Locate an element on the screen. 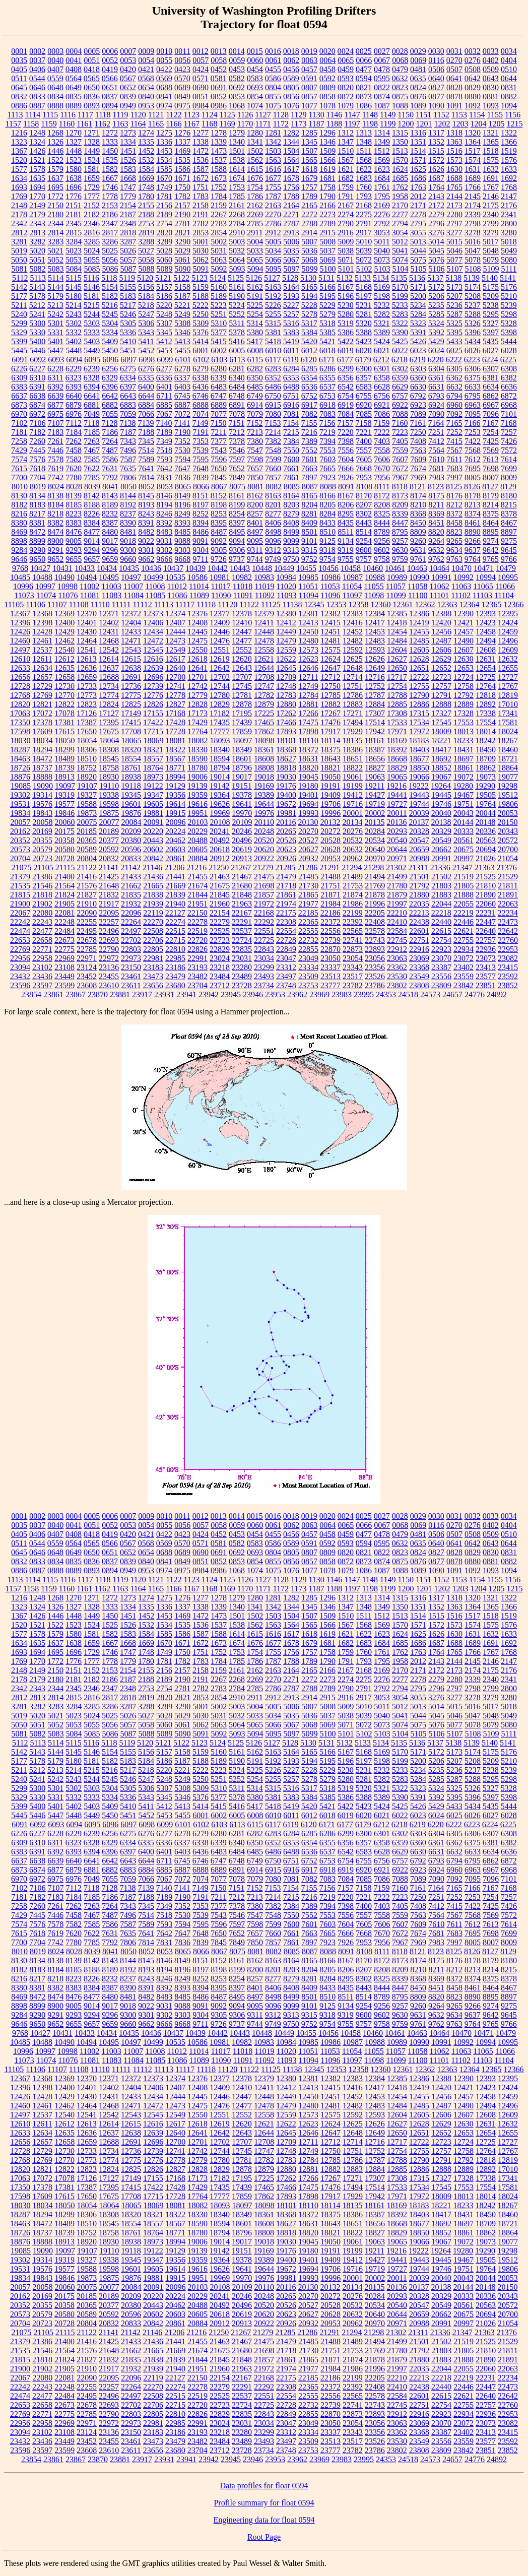 Image resolution: width=528 pixels, height=2576 pixels. 7095 is located at coordinates (473, 414).